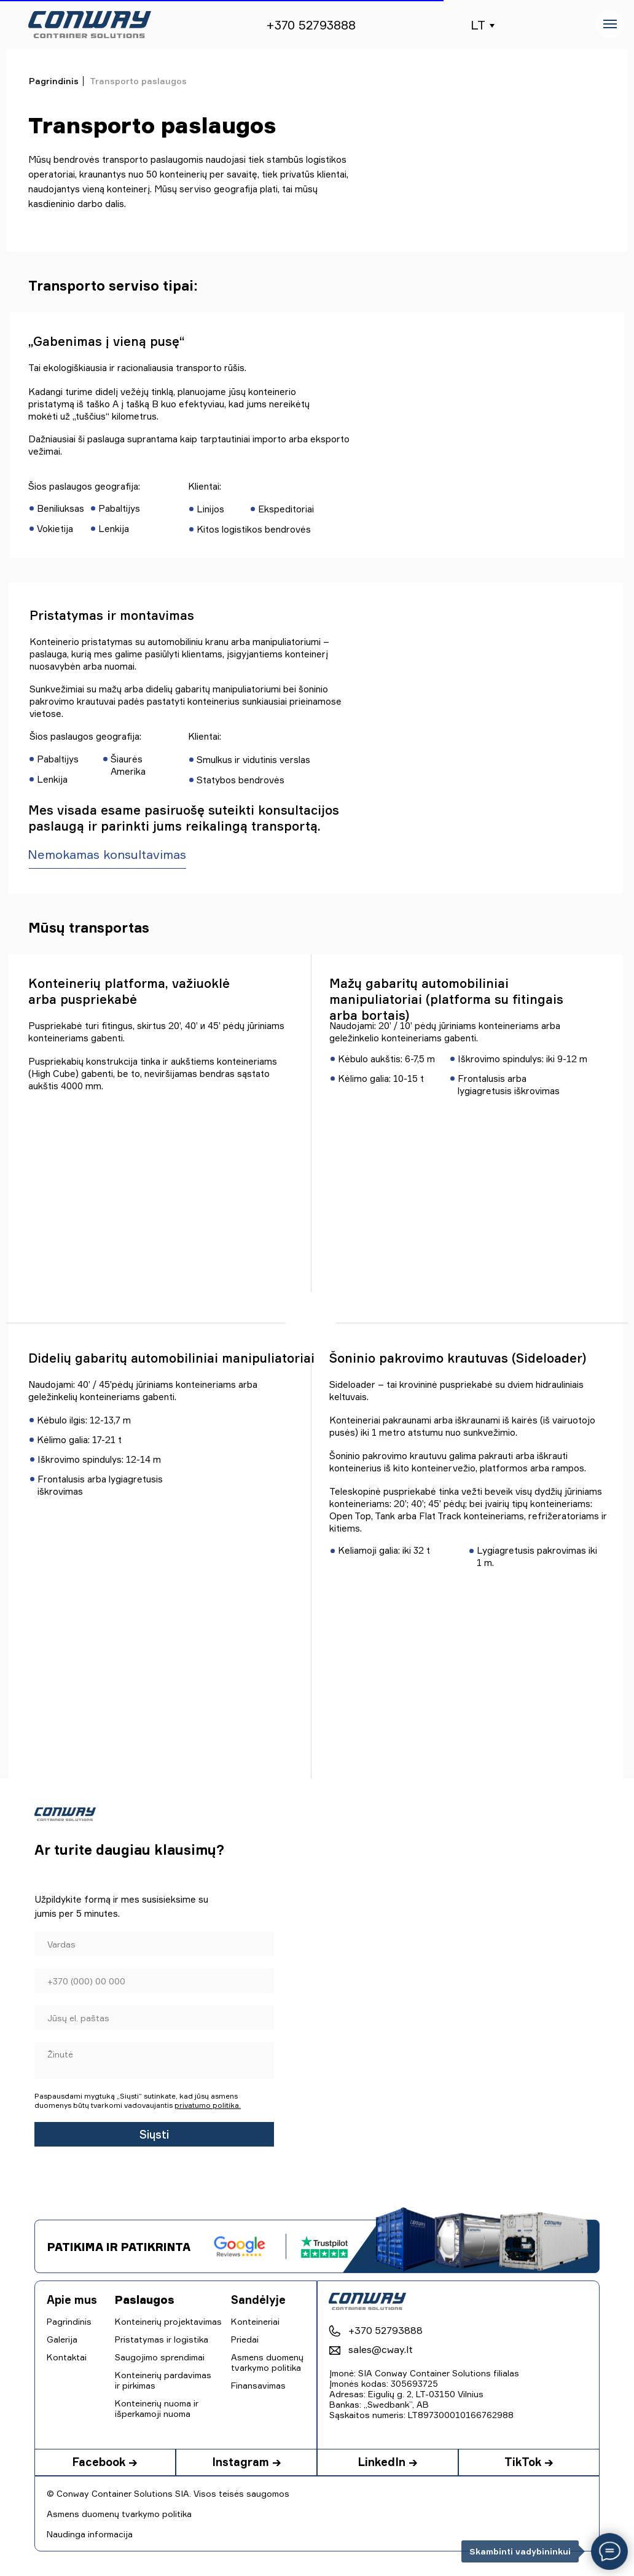 This screenshot has width=634, height=2576. Describe the element at coordinates (311, 25) in the screenshot. I see `+370 52793888` at that location.